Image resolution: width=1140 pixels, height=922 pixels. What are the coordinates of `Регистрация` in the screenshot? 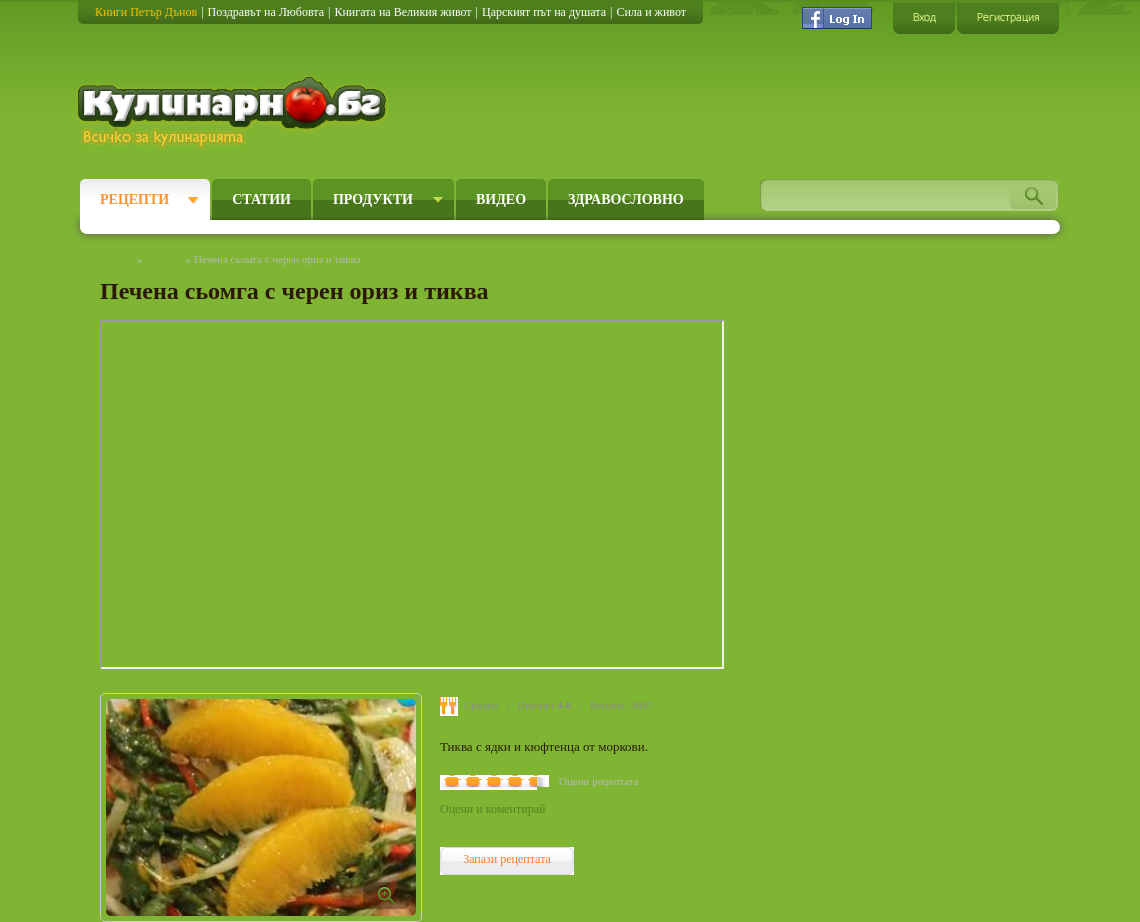 It's located at (1008, 17).